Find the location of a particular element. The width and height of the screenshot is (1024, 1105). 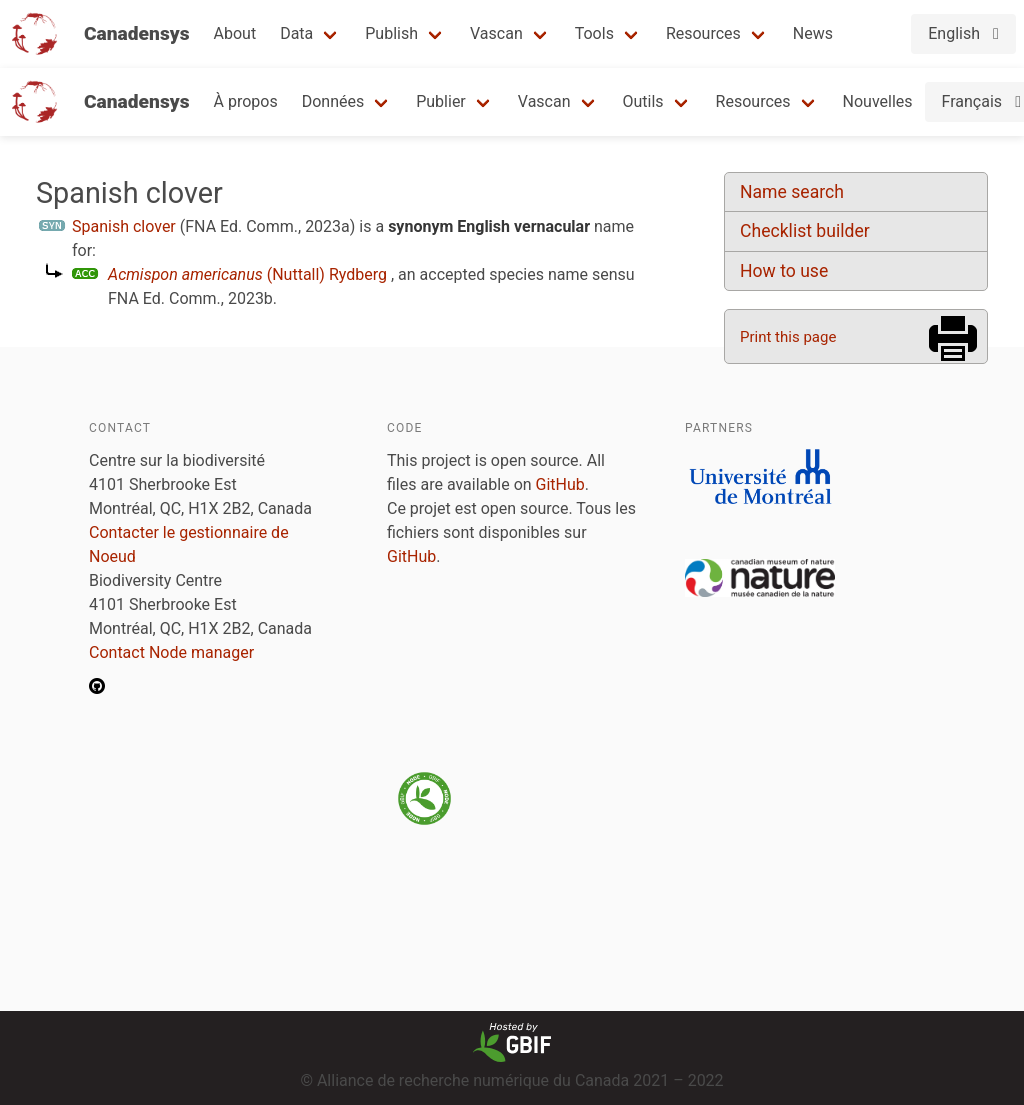

How to use is located at coordinates (784, 271).